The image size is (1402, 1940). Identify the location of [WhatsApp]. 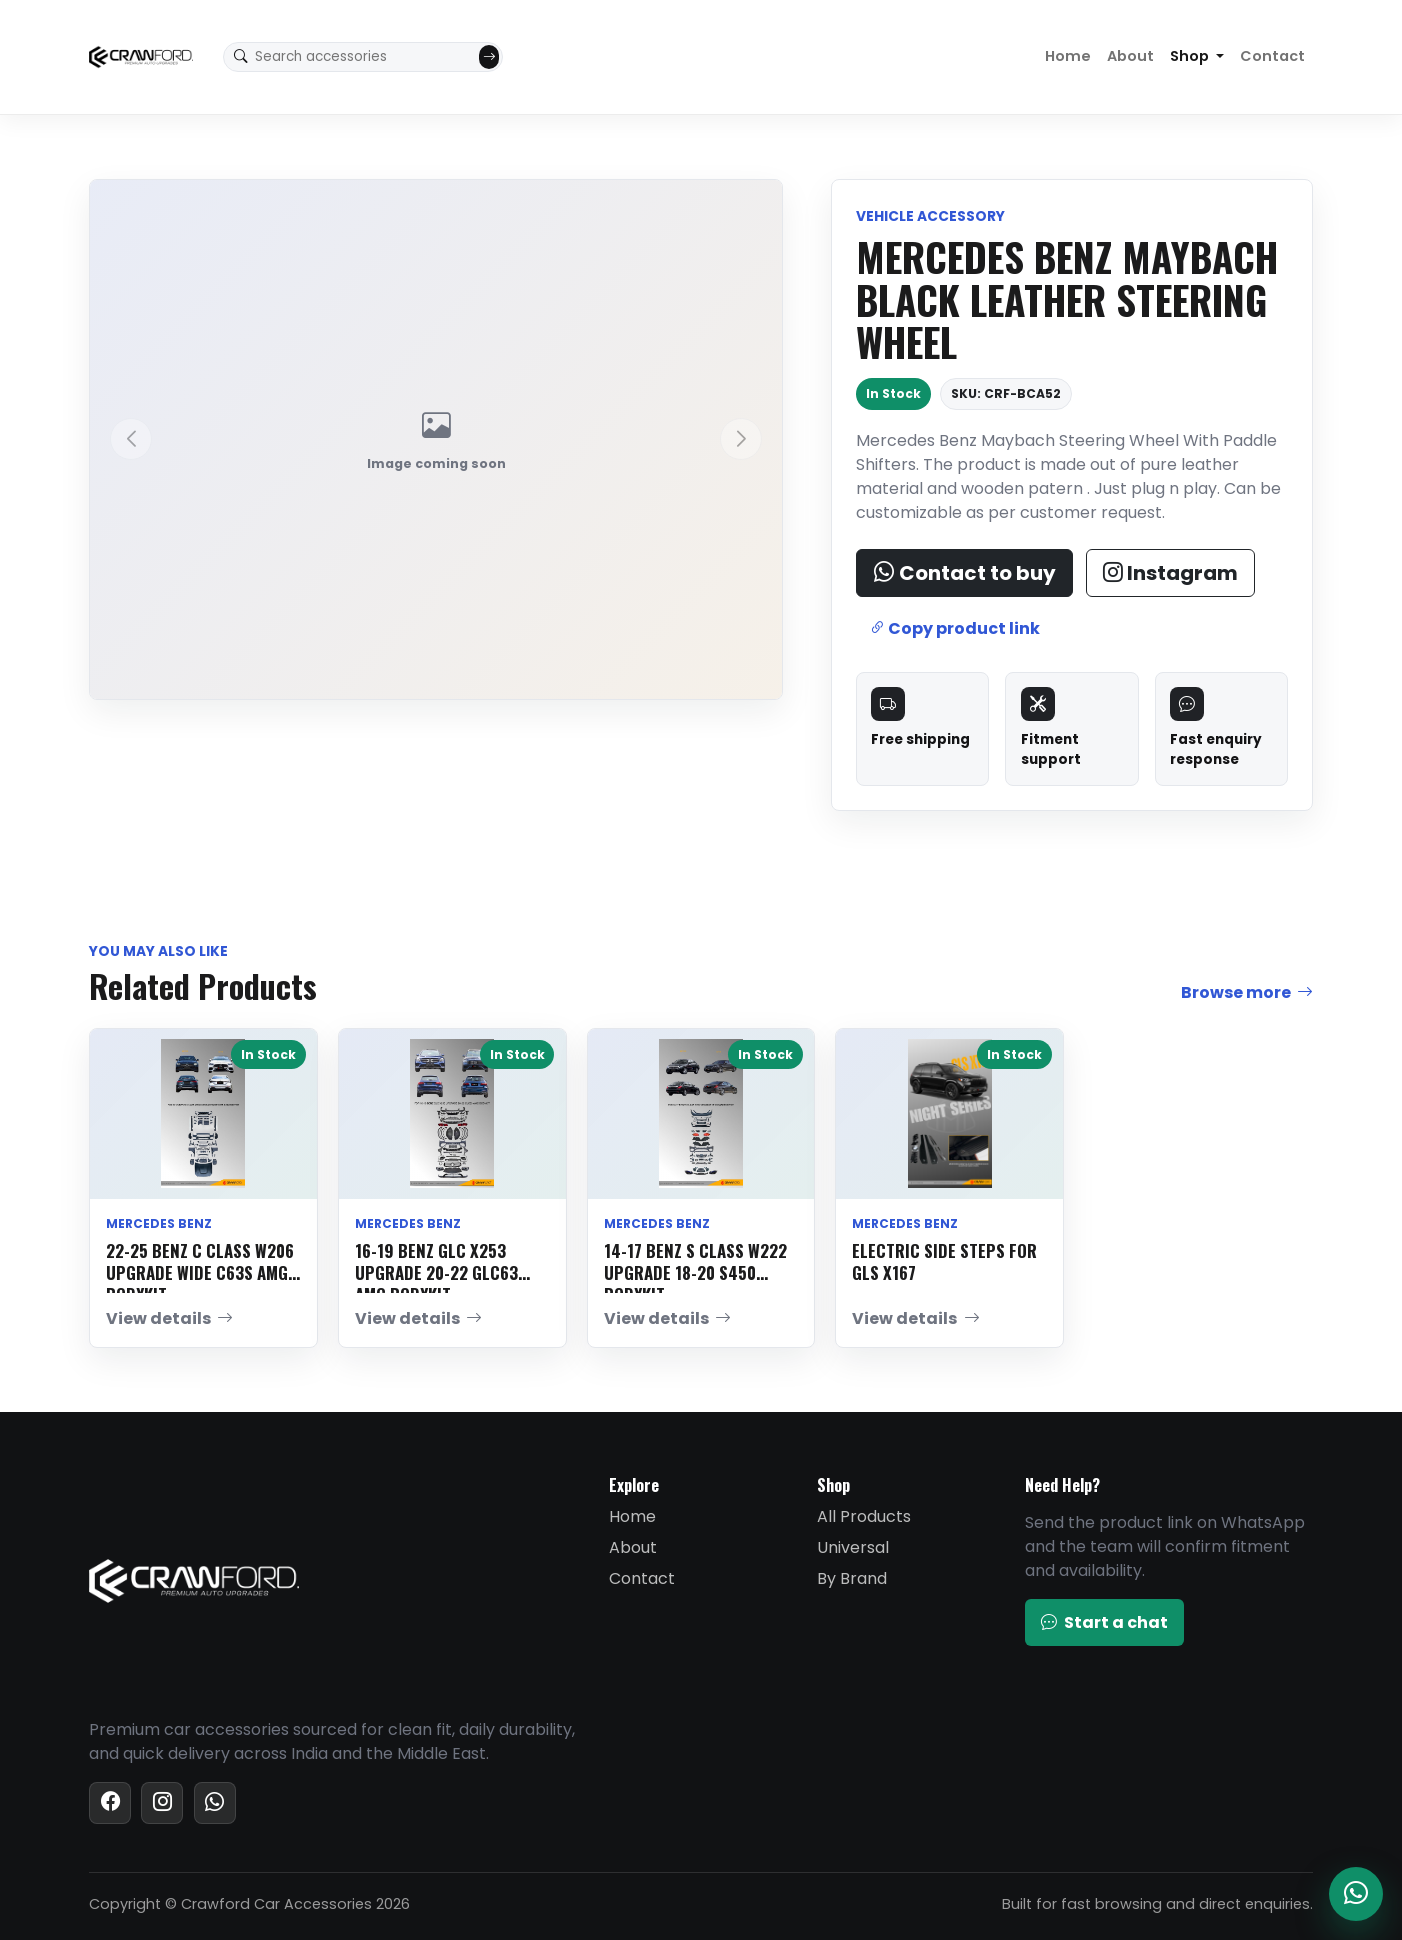
(215, 1803).